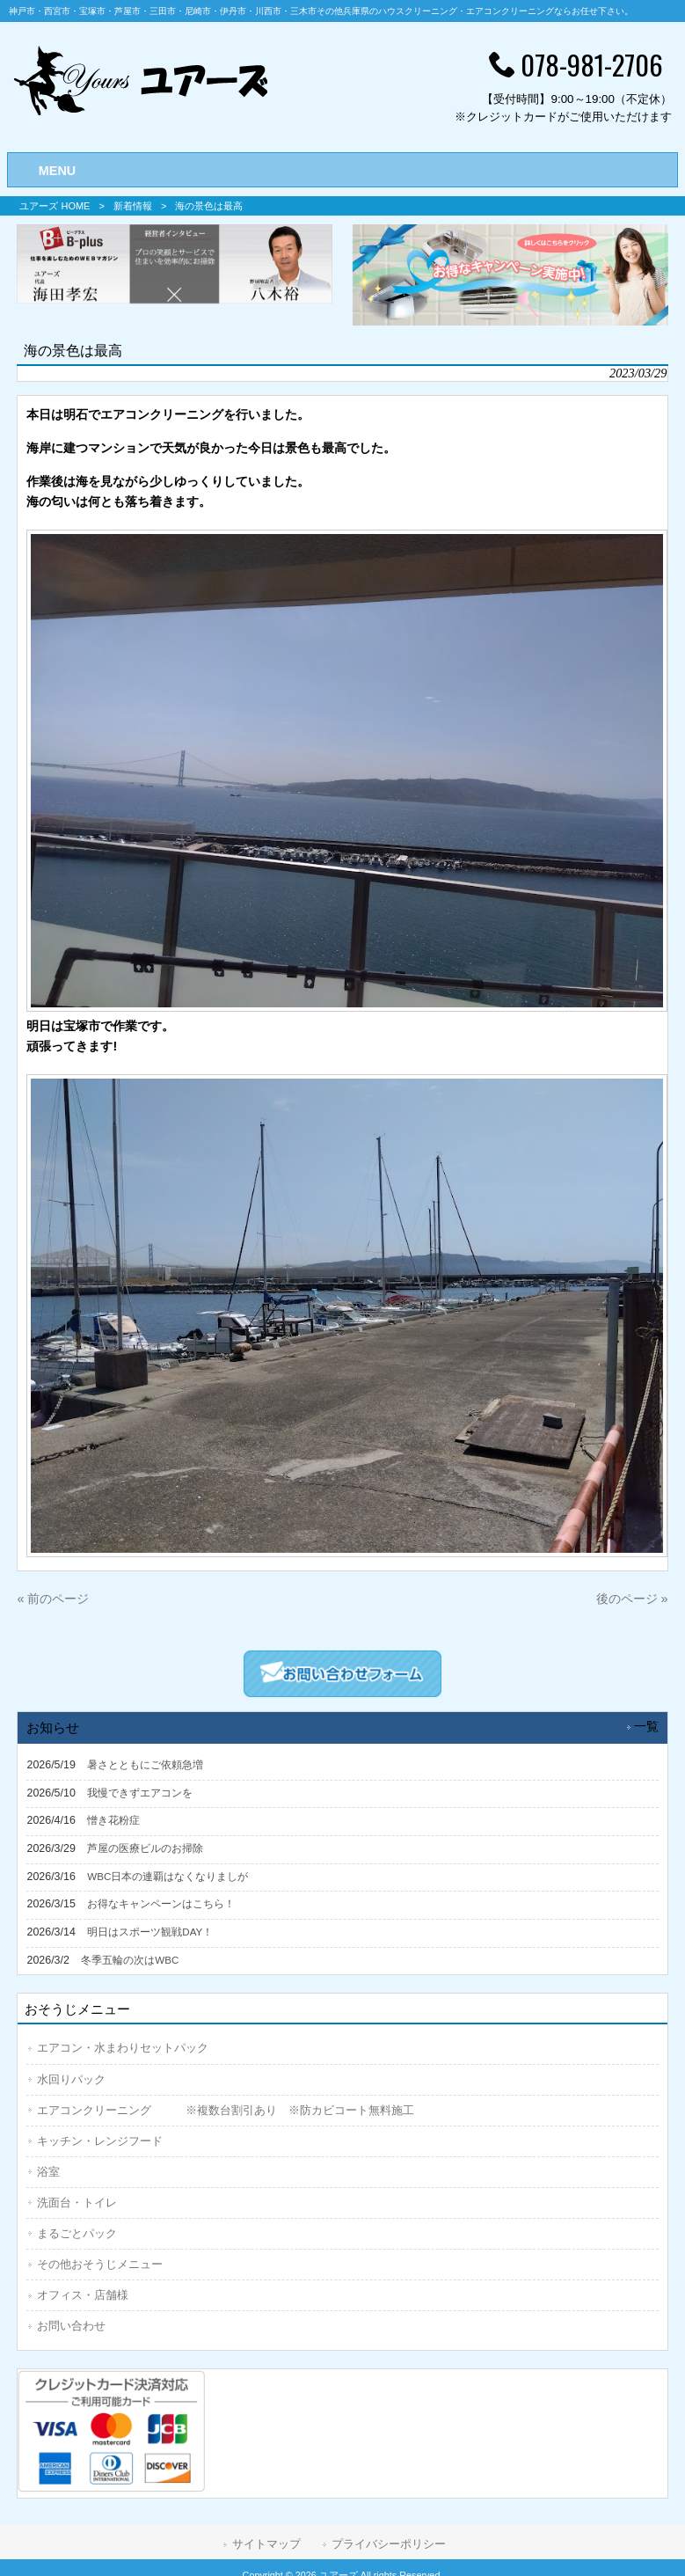  What do you see at coordinates (100, 2264) in the screenshot?
I see `その他おそうじメニュー` at bounding box center [100, 2264].